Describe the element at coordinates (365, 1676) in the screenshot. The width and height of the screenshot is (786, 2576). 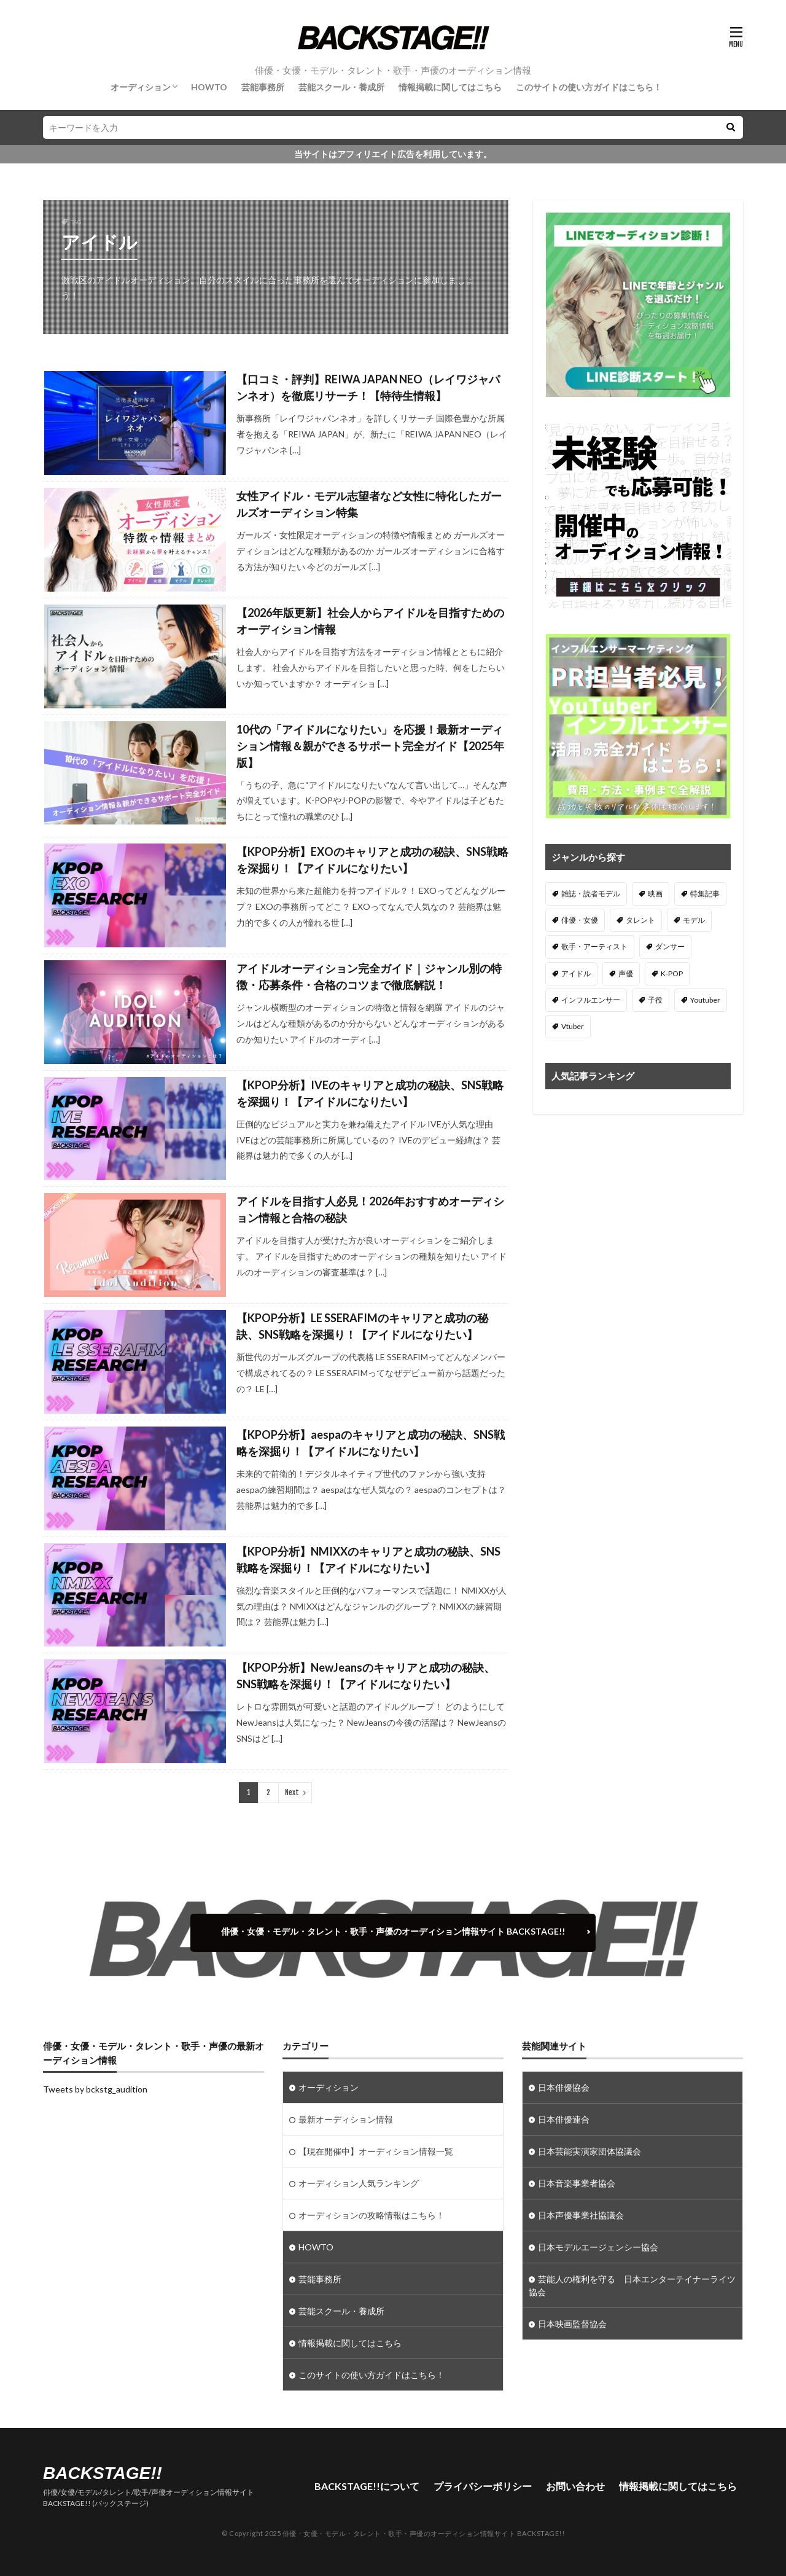
I see `【KPOP分析】NewJeansのキャリアと成功の秘訣、SNS戦略を深掘り！【アイドルになりたい】` at that location.